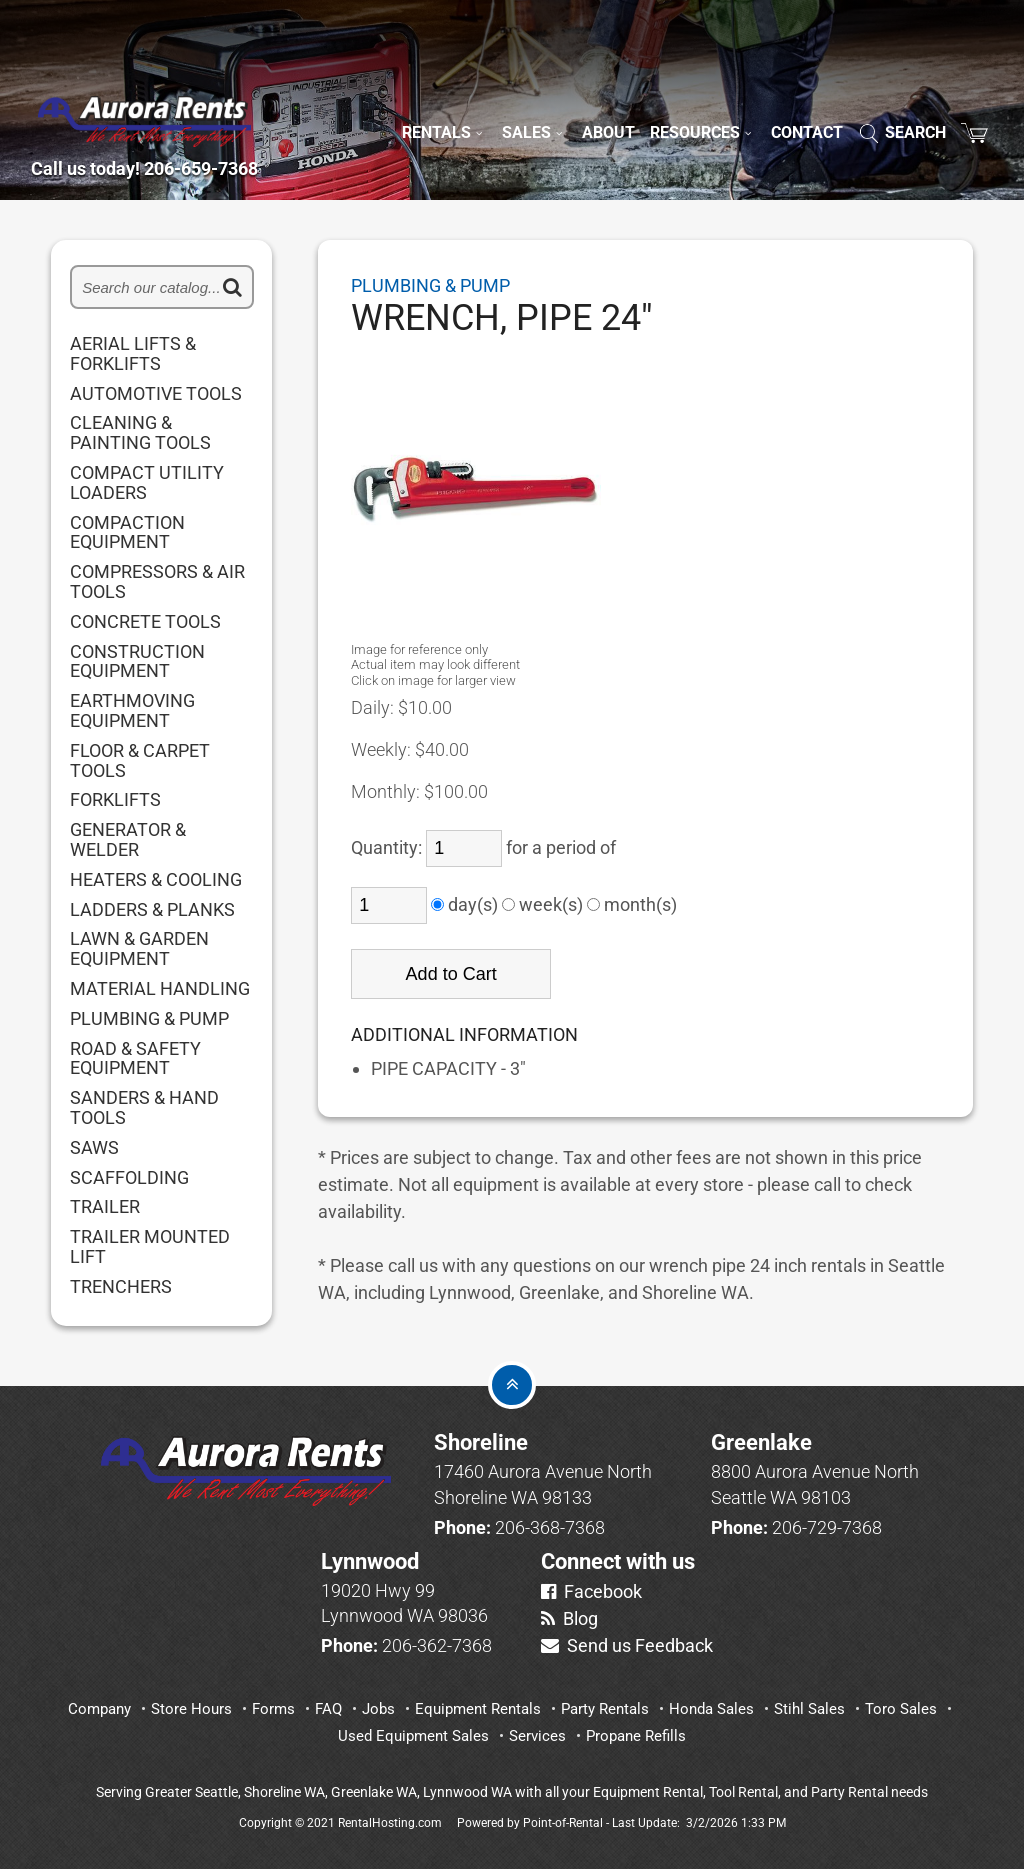  What do you see at coordinates (186, 144) in the screenshot?
I see `Call us today! 206-659-7368` at bounding box center [186, 144].